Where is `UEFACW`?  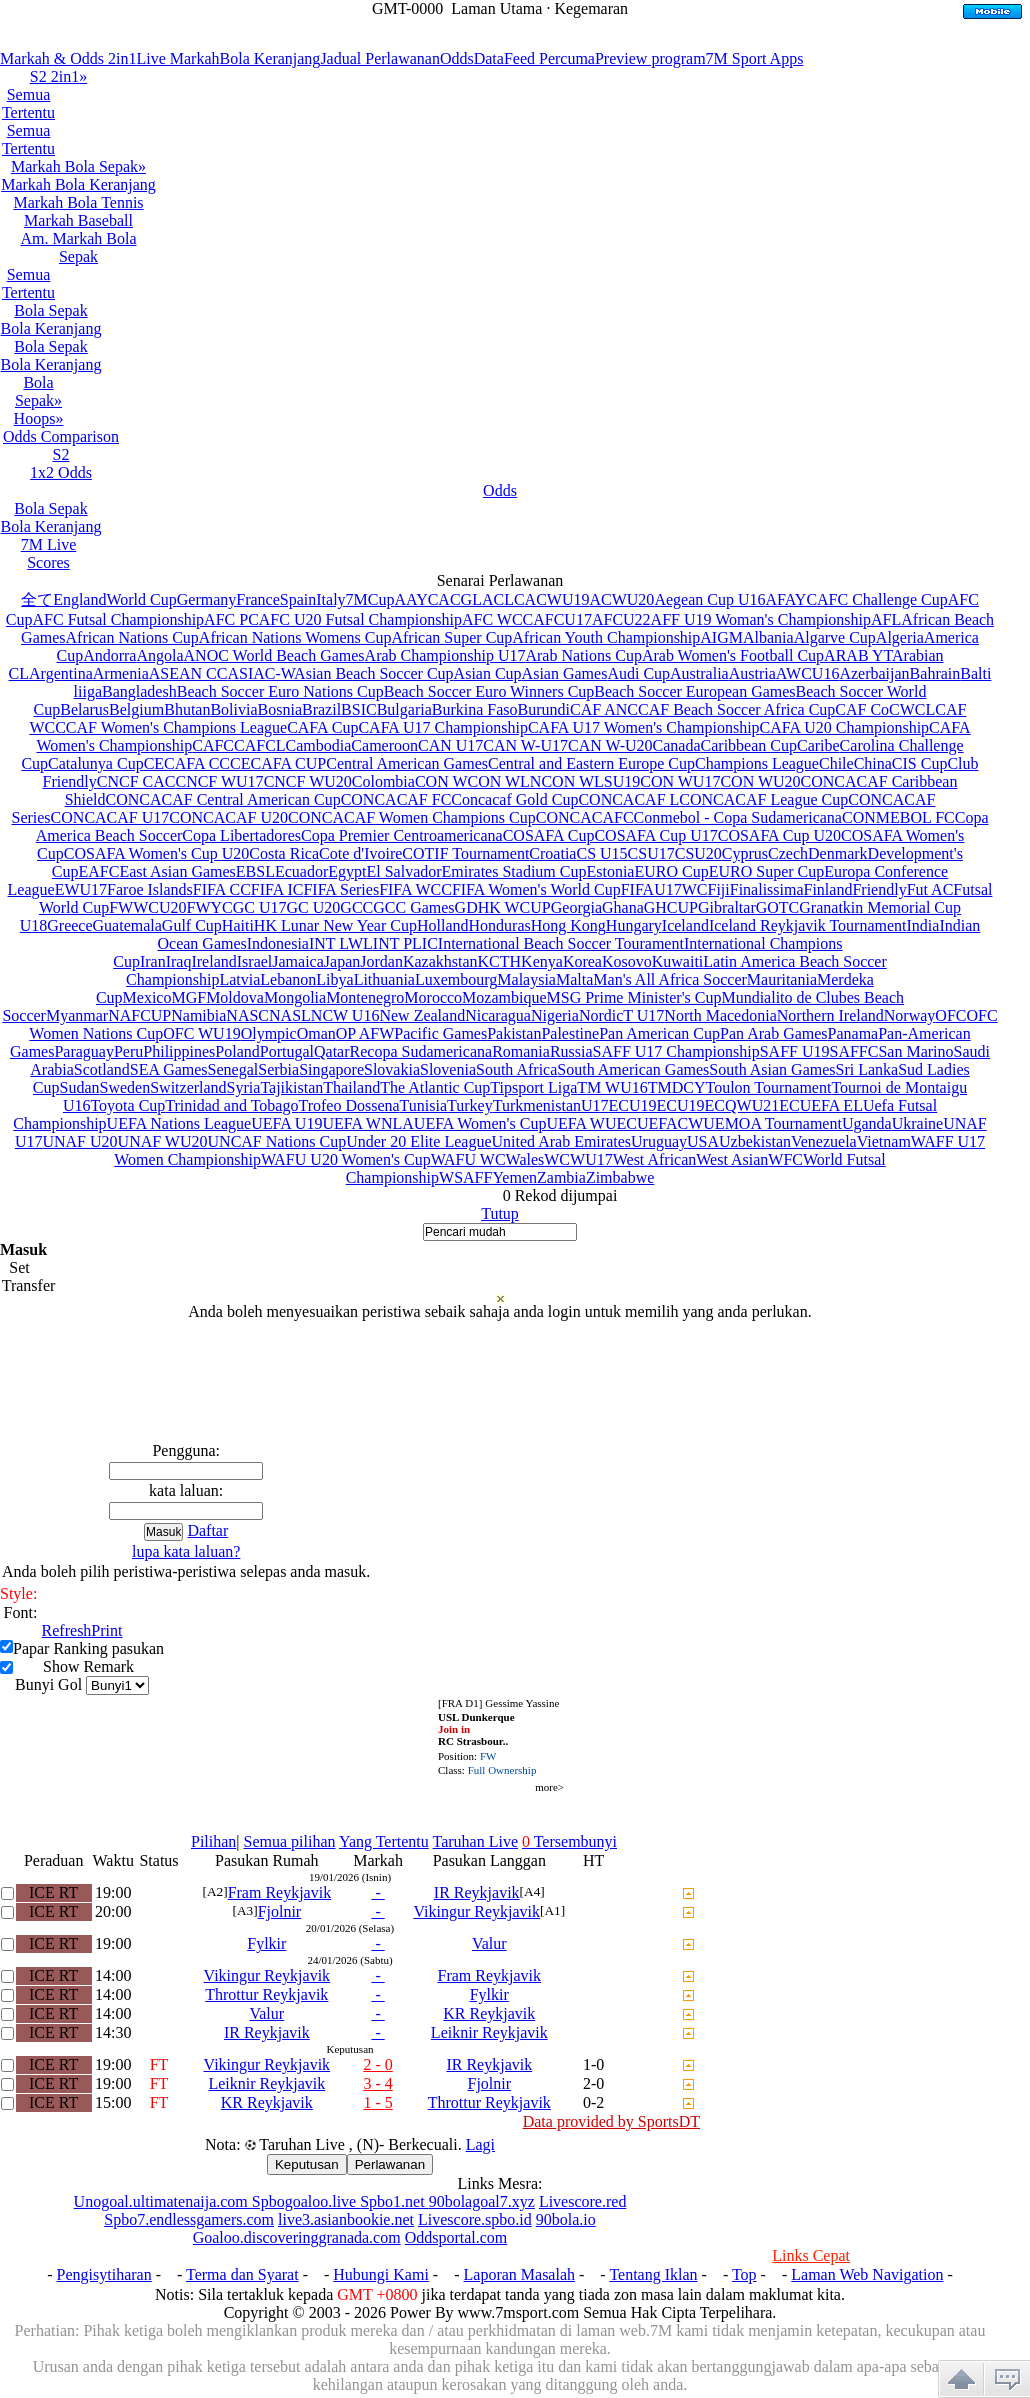
UEFACW is located at coordinates (670, 1123).